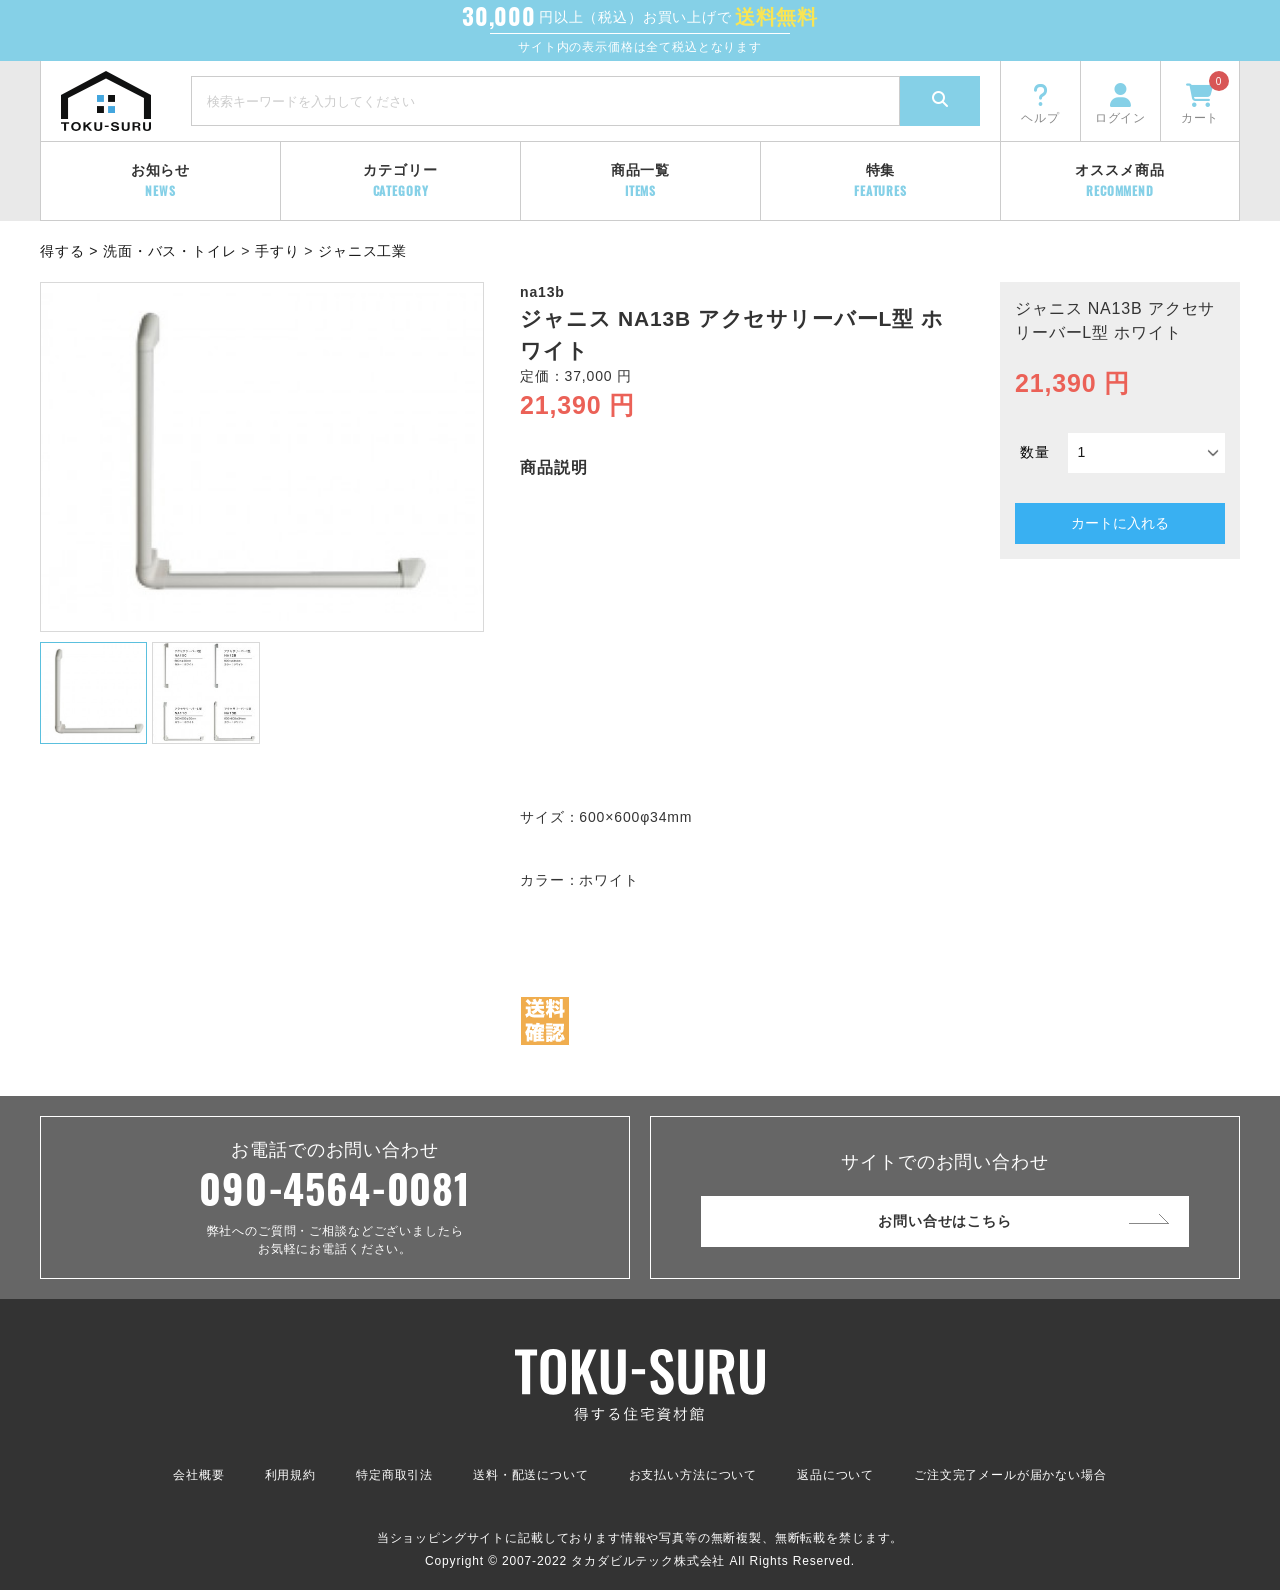  What do you see at coordinates (335, 1189) in the screenshot?
I see `090-4564-0081` at bounding box center [335, 1189].